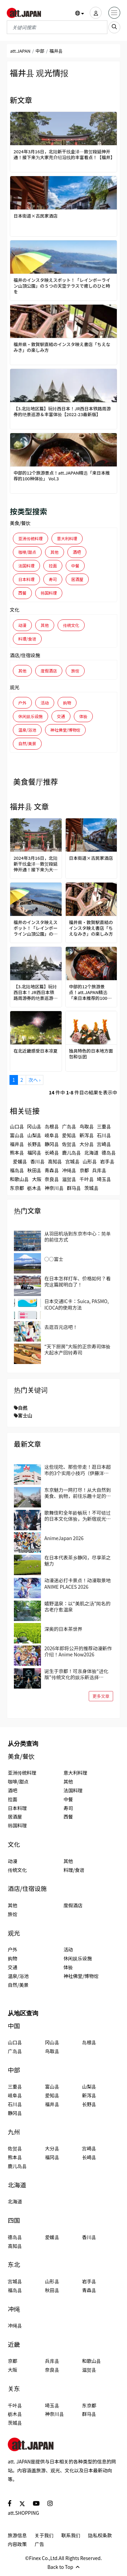  I want to click on 近畿, so click(14, 2344).